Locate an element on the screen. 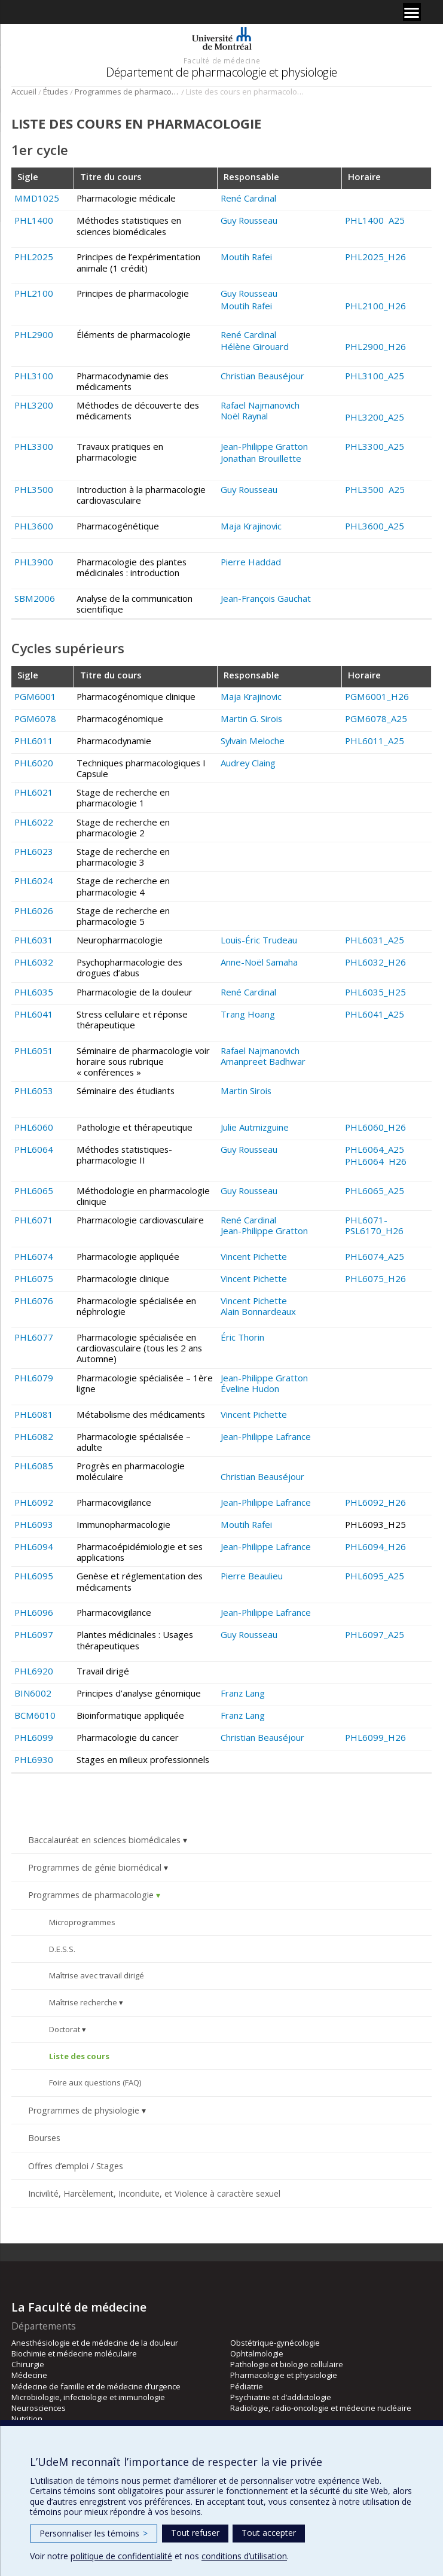 The image size is (443, 2576). Médecine is located at coordinates (29, 2375).